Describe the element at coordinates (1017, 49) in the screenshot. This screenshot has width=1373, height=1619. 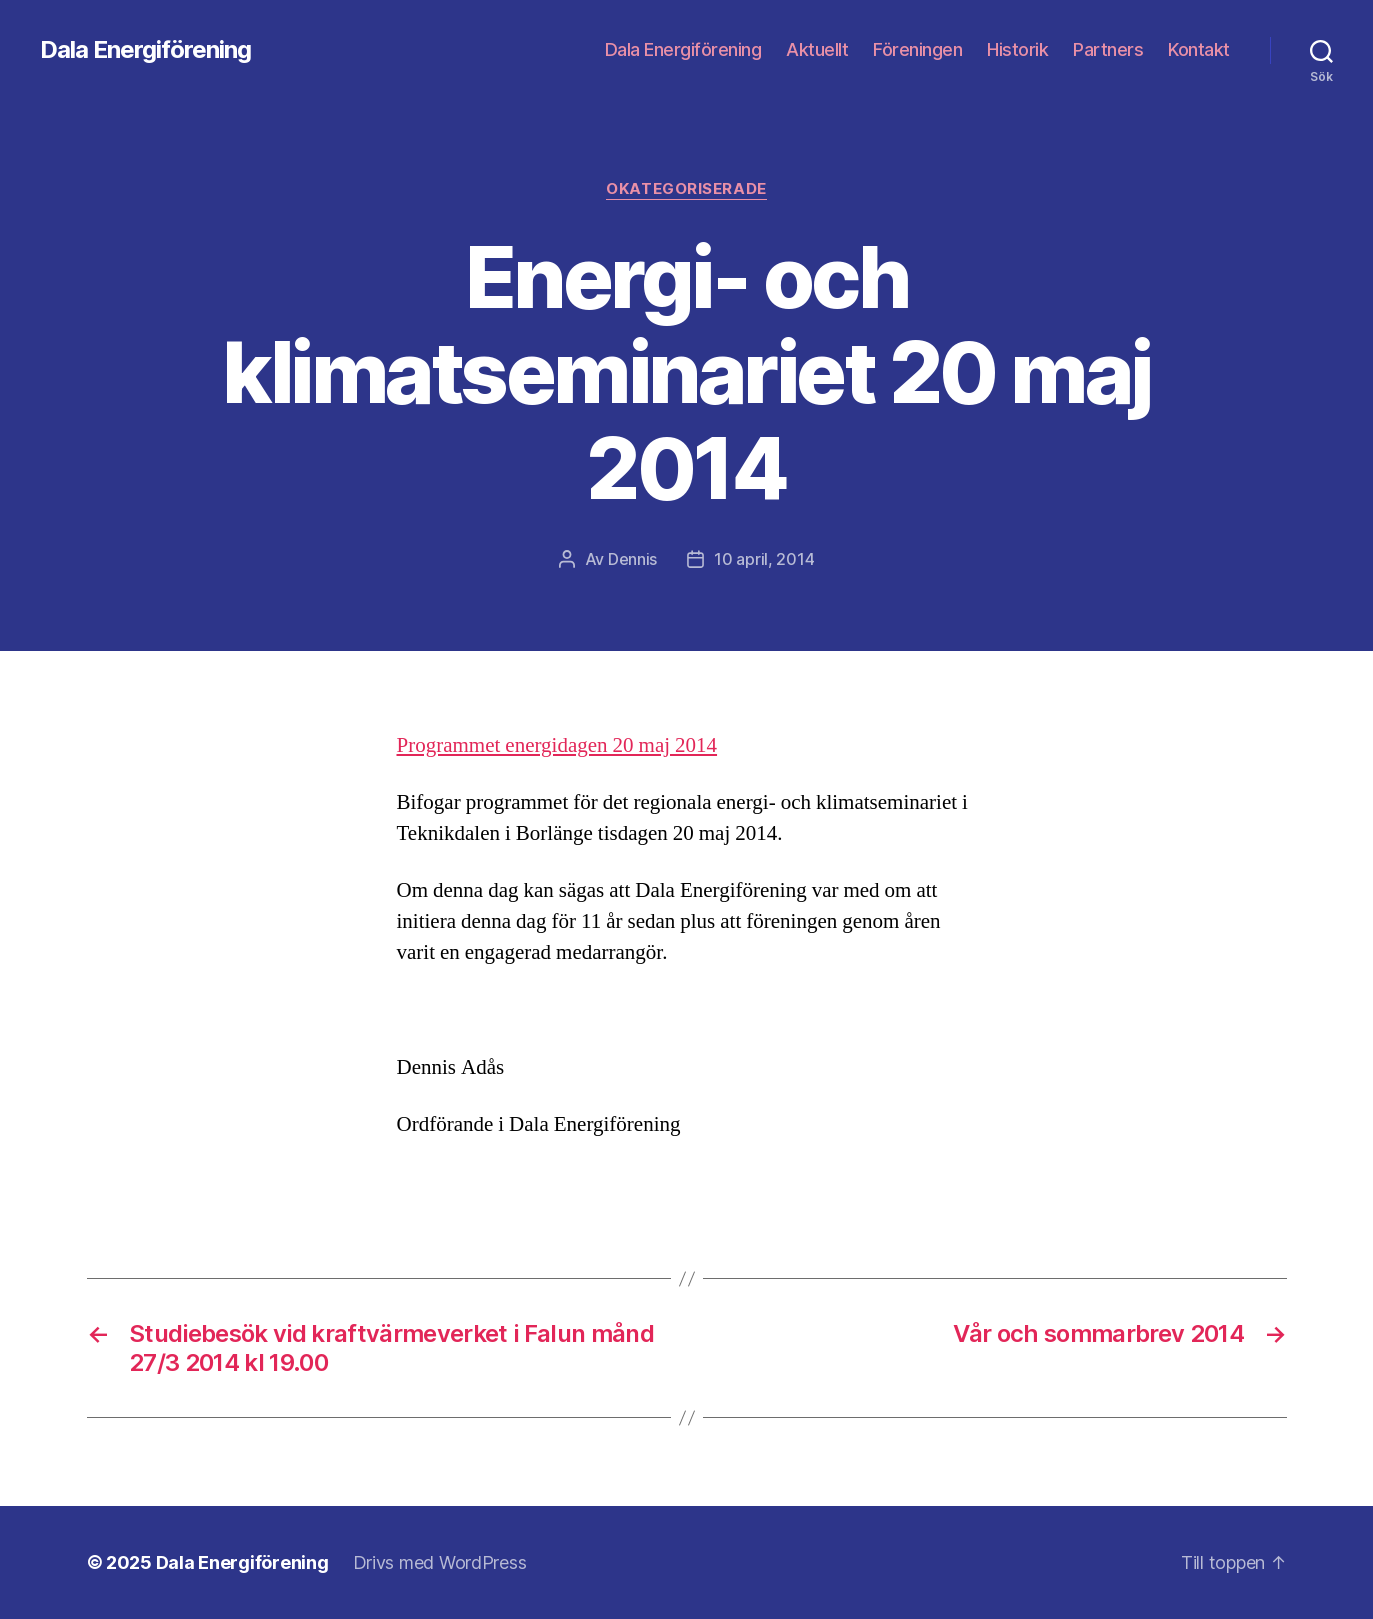
I see `Historik` at that location.